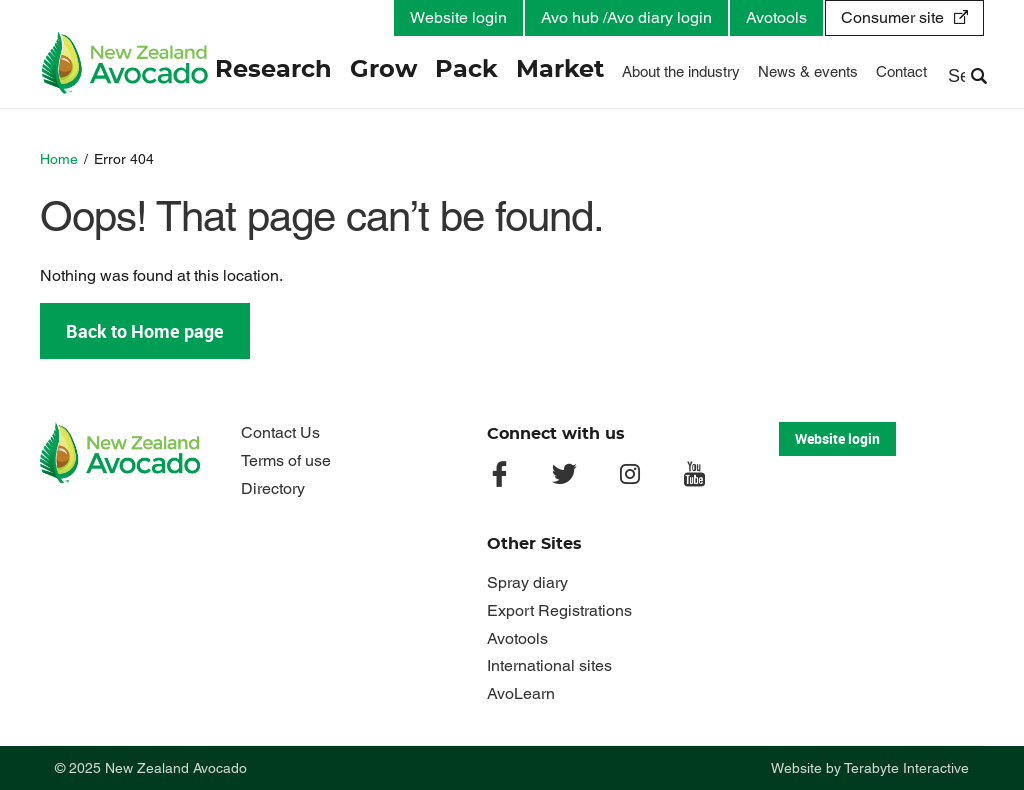 The height and width of the screenshot is (790, 1024). What do you see at coordinates (549, 665) in the screenshot?
I see `International sites` at bounding box center [549, 665].